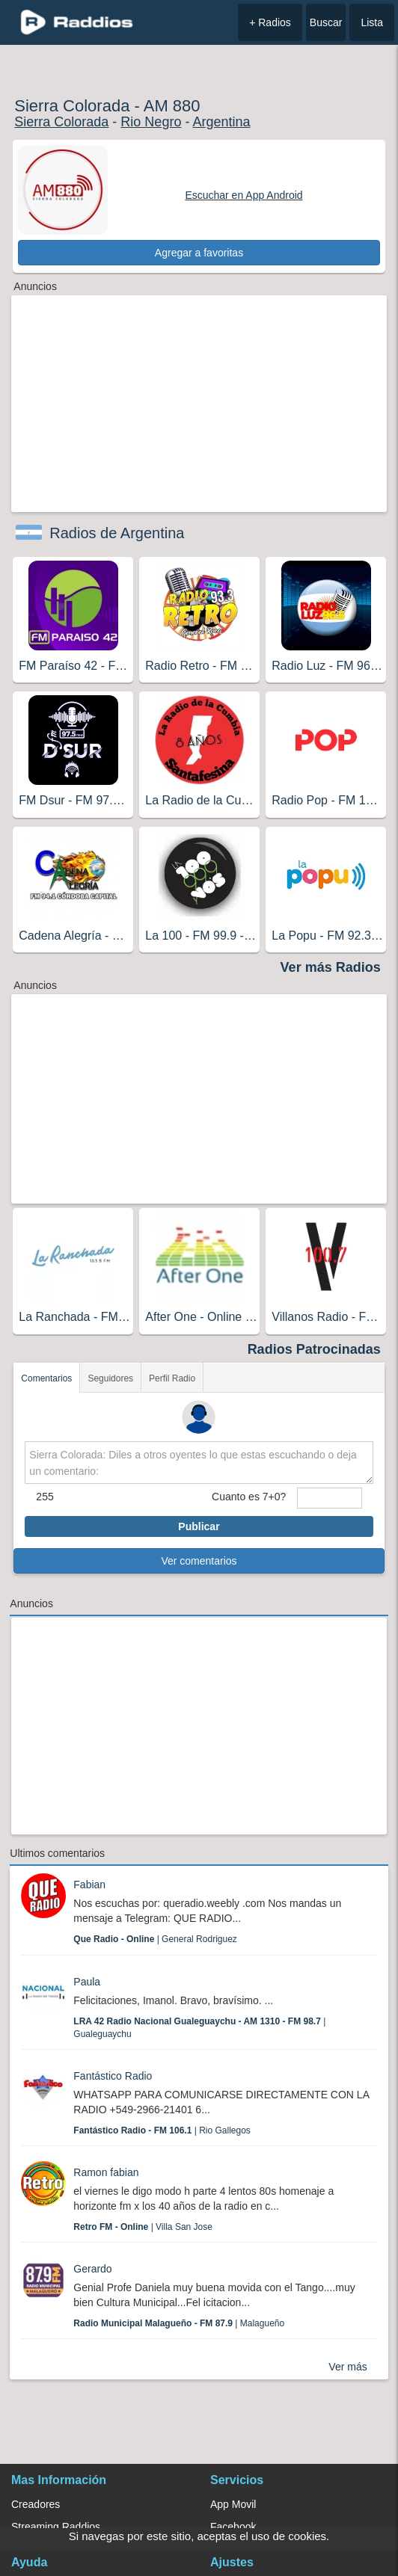  I want to click on Rio Negro, so click(150, 121).